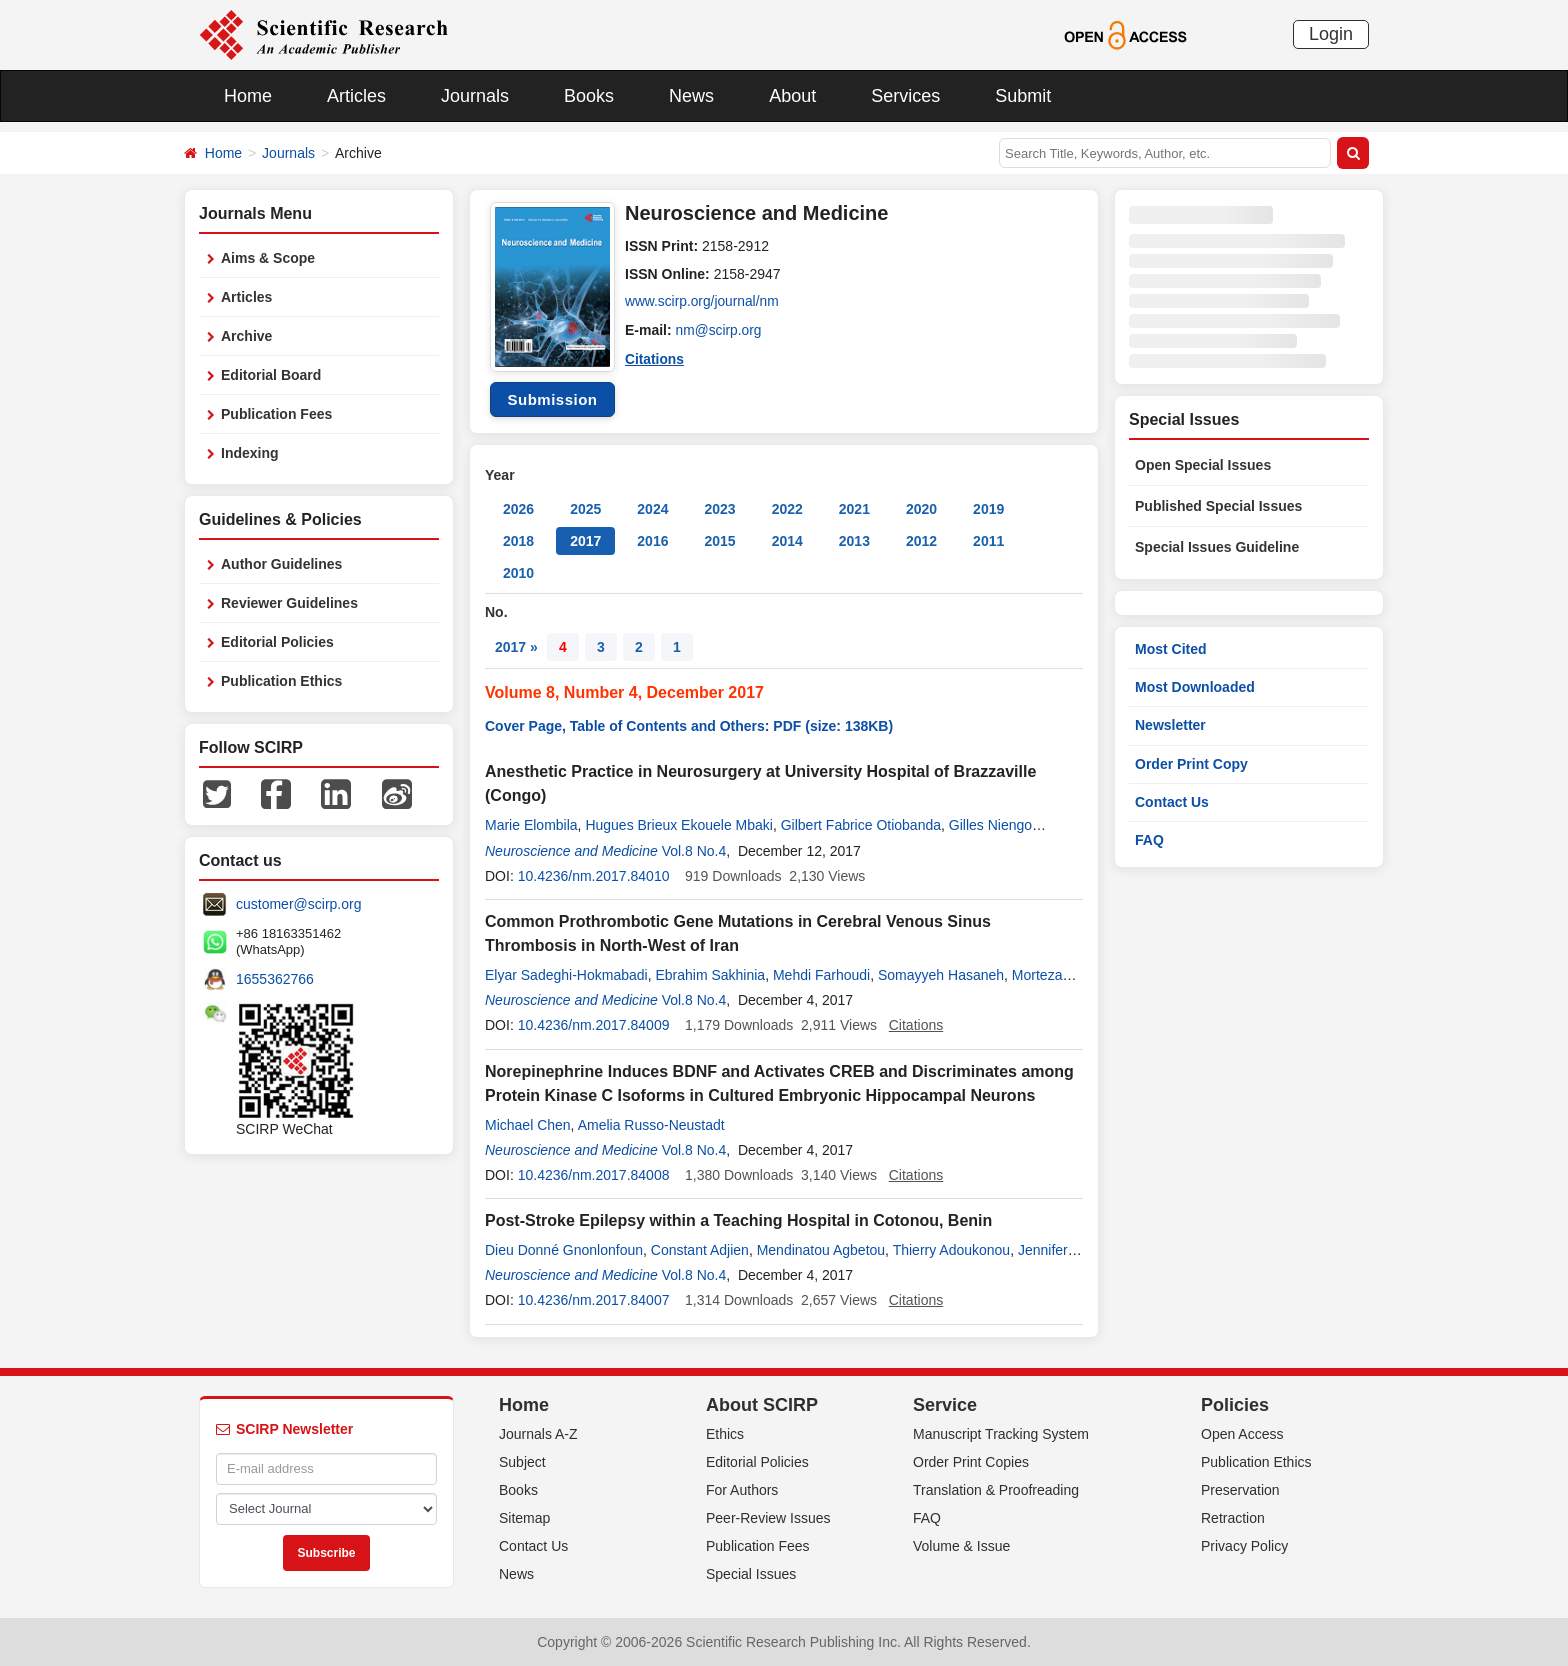 The width and height of the screenshot is (1568, 1666). I want to click on 2012, so click(921, 541).